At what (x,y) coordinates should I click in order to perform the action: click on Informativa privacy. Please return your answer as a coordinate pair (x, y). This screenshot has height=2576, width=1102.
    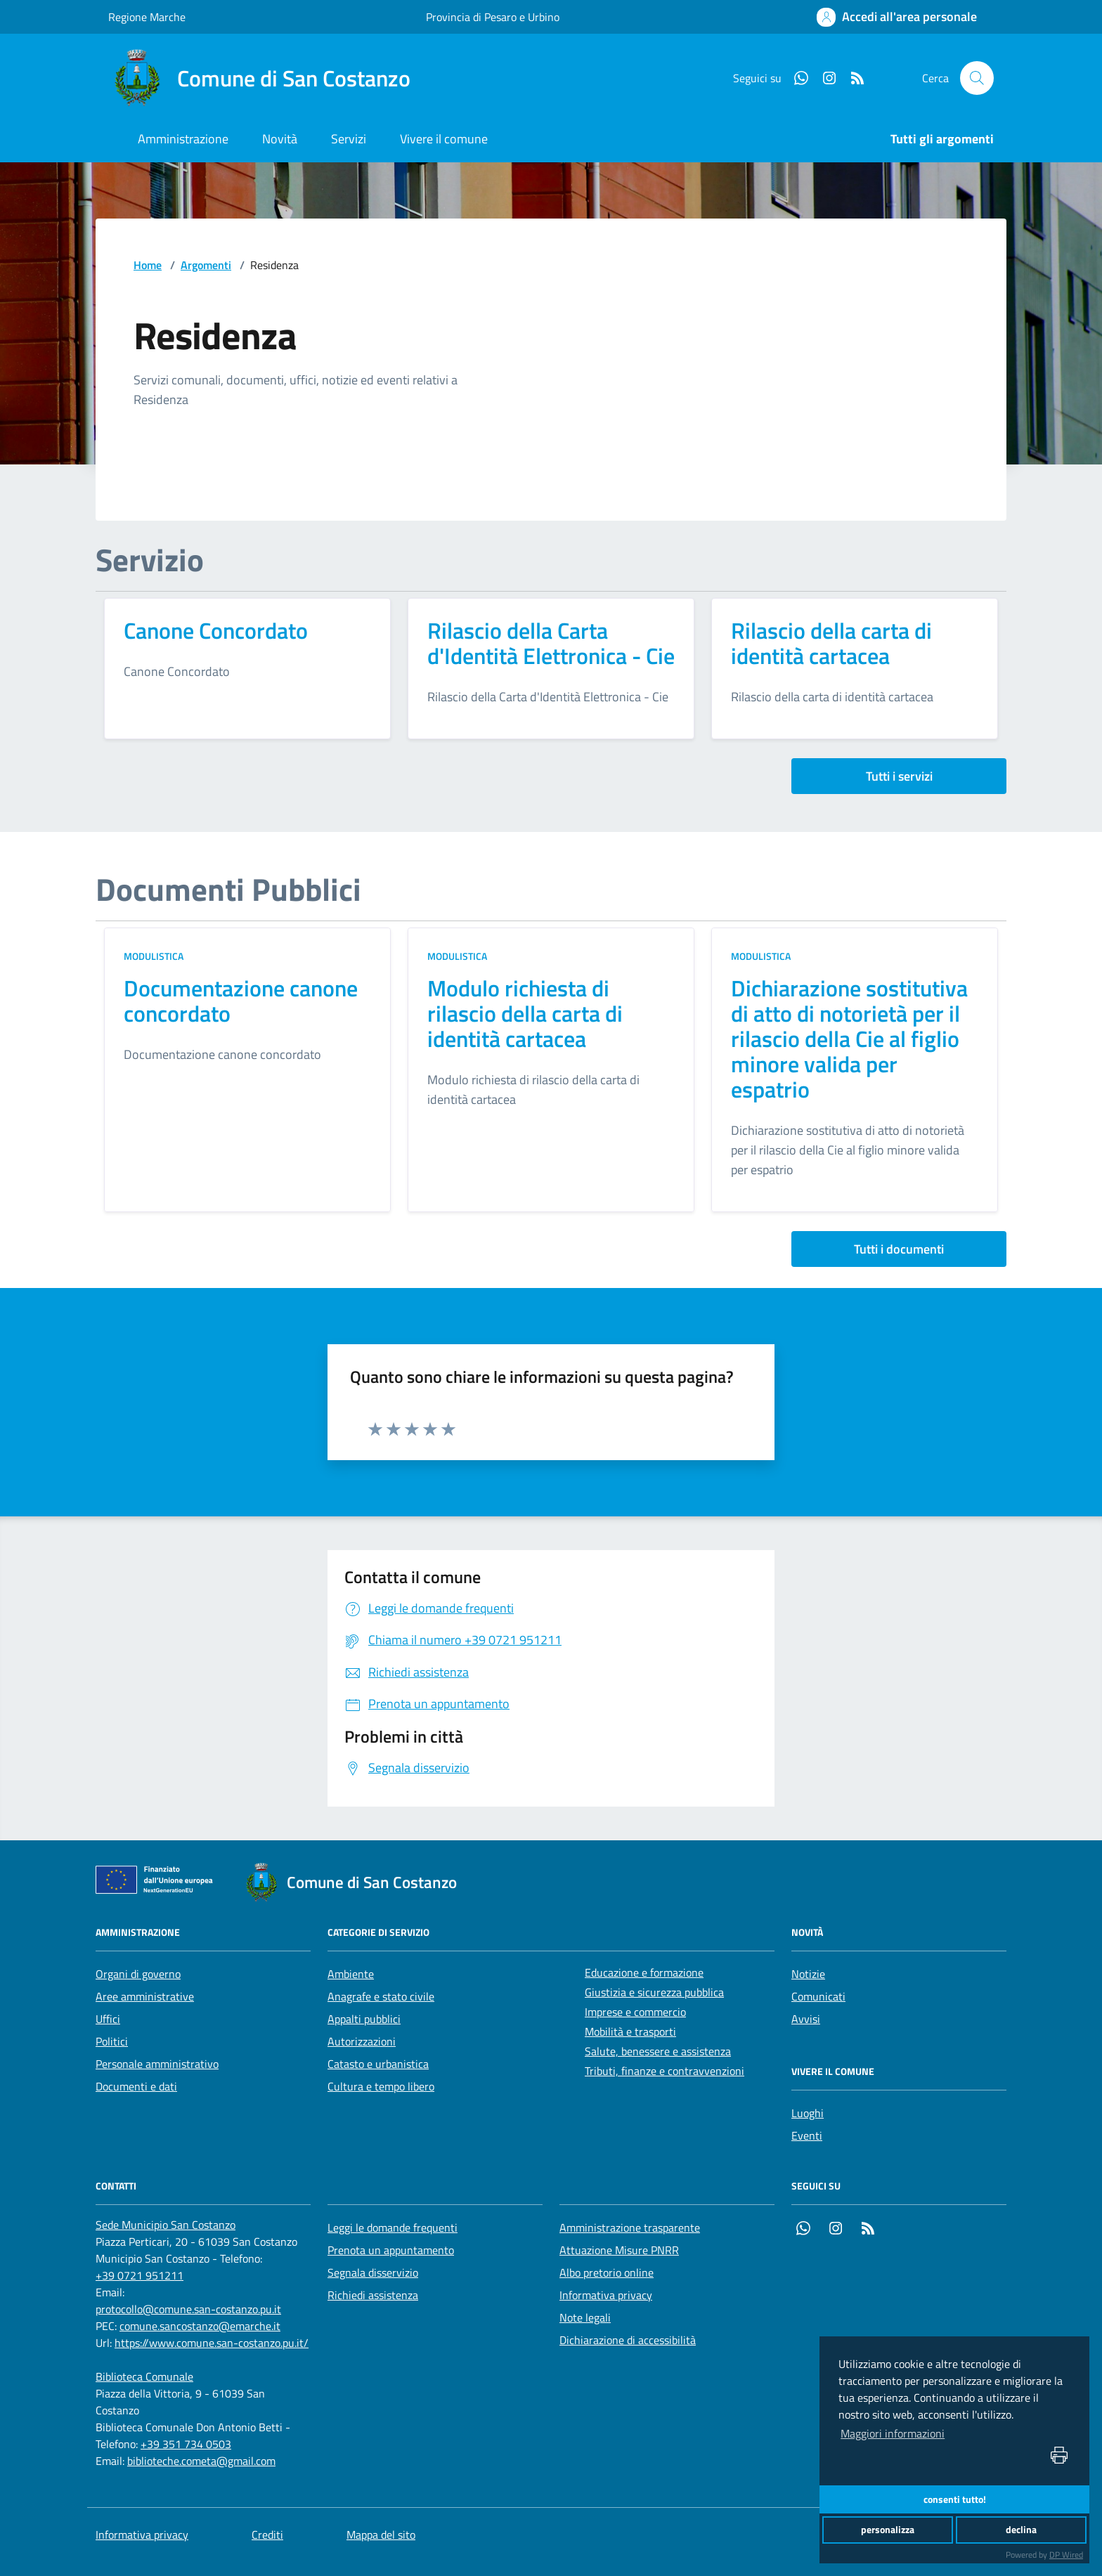
    Looking at the image, I should click on (605, 2294).